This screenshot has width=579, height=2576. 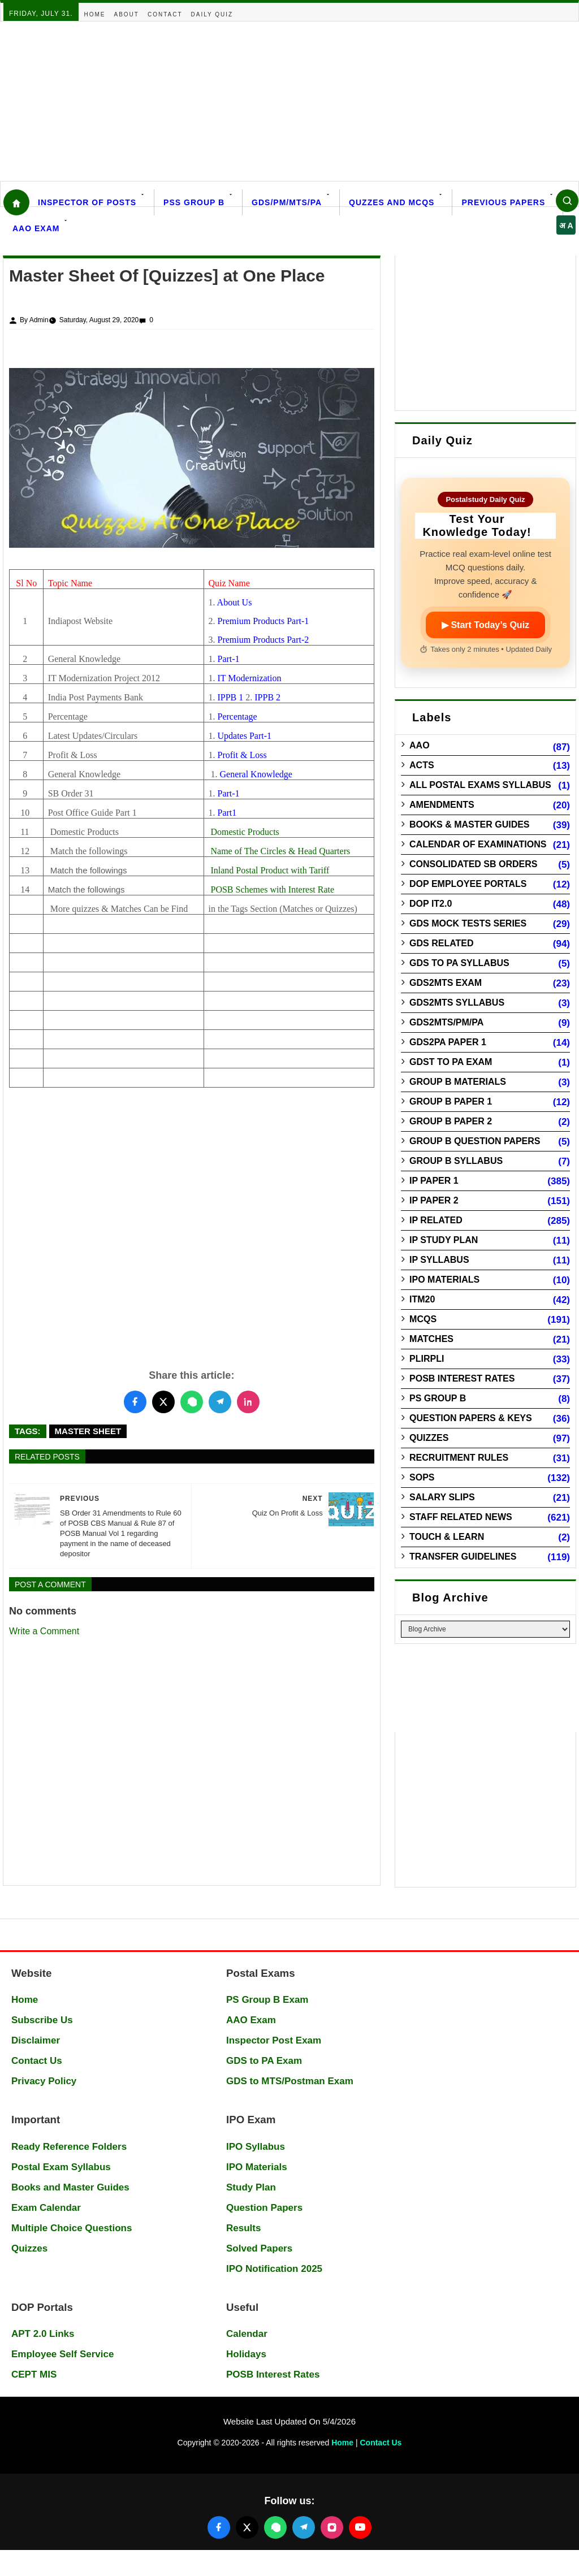 I want to click on [Share this post on Twitter], so click(x=163, y=1402).